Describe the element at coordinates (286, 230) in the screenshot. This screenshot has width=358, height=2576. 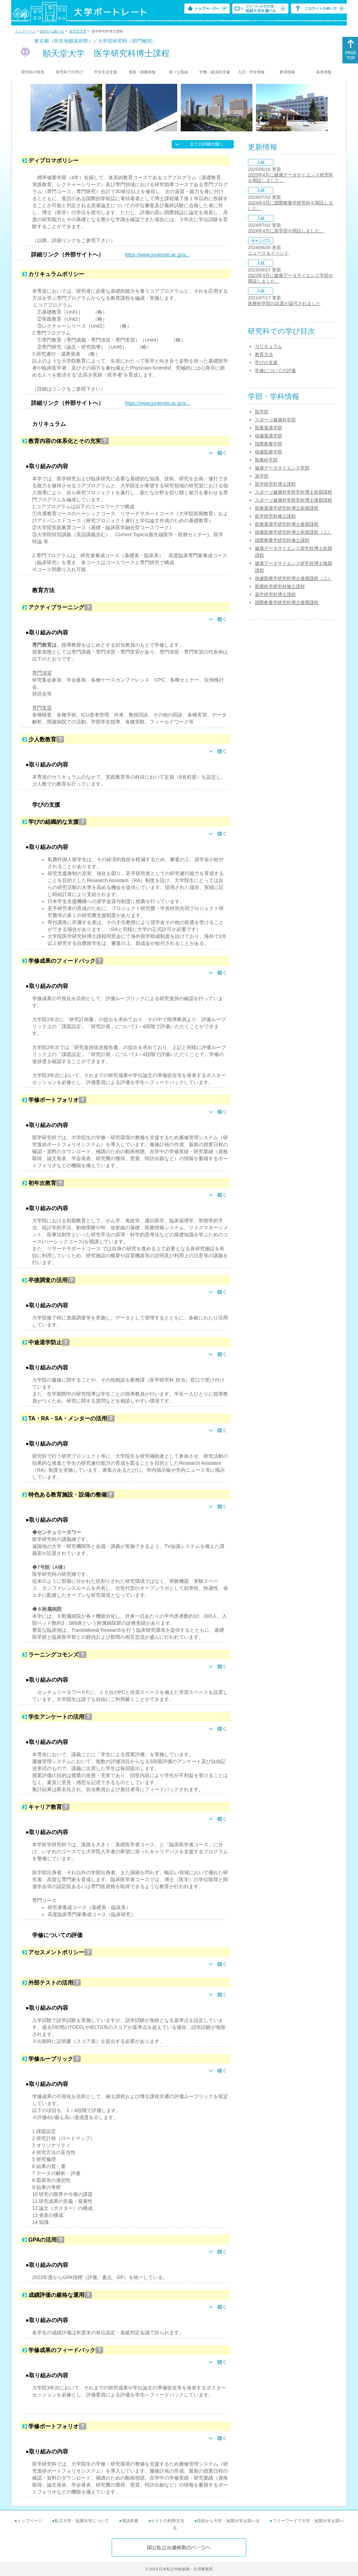
I see `2024年4月に薬学部を開設しました。` at that location.